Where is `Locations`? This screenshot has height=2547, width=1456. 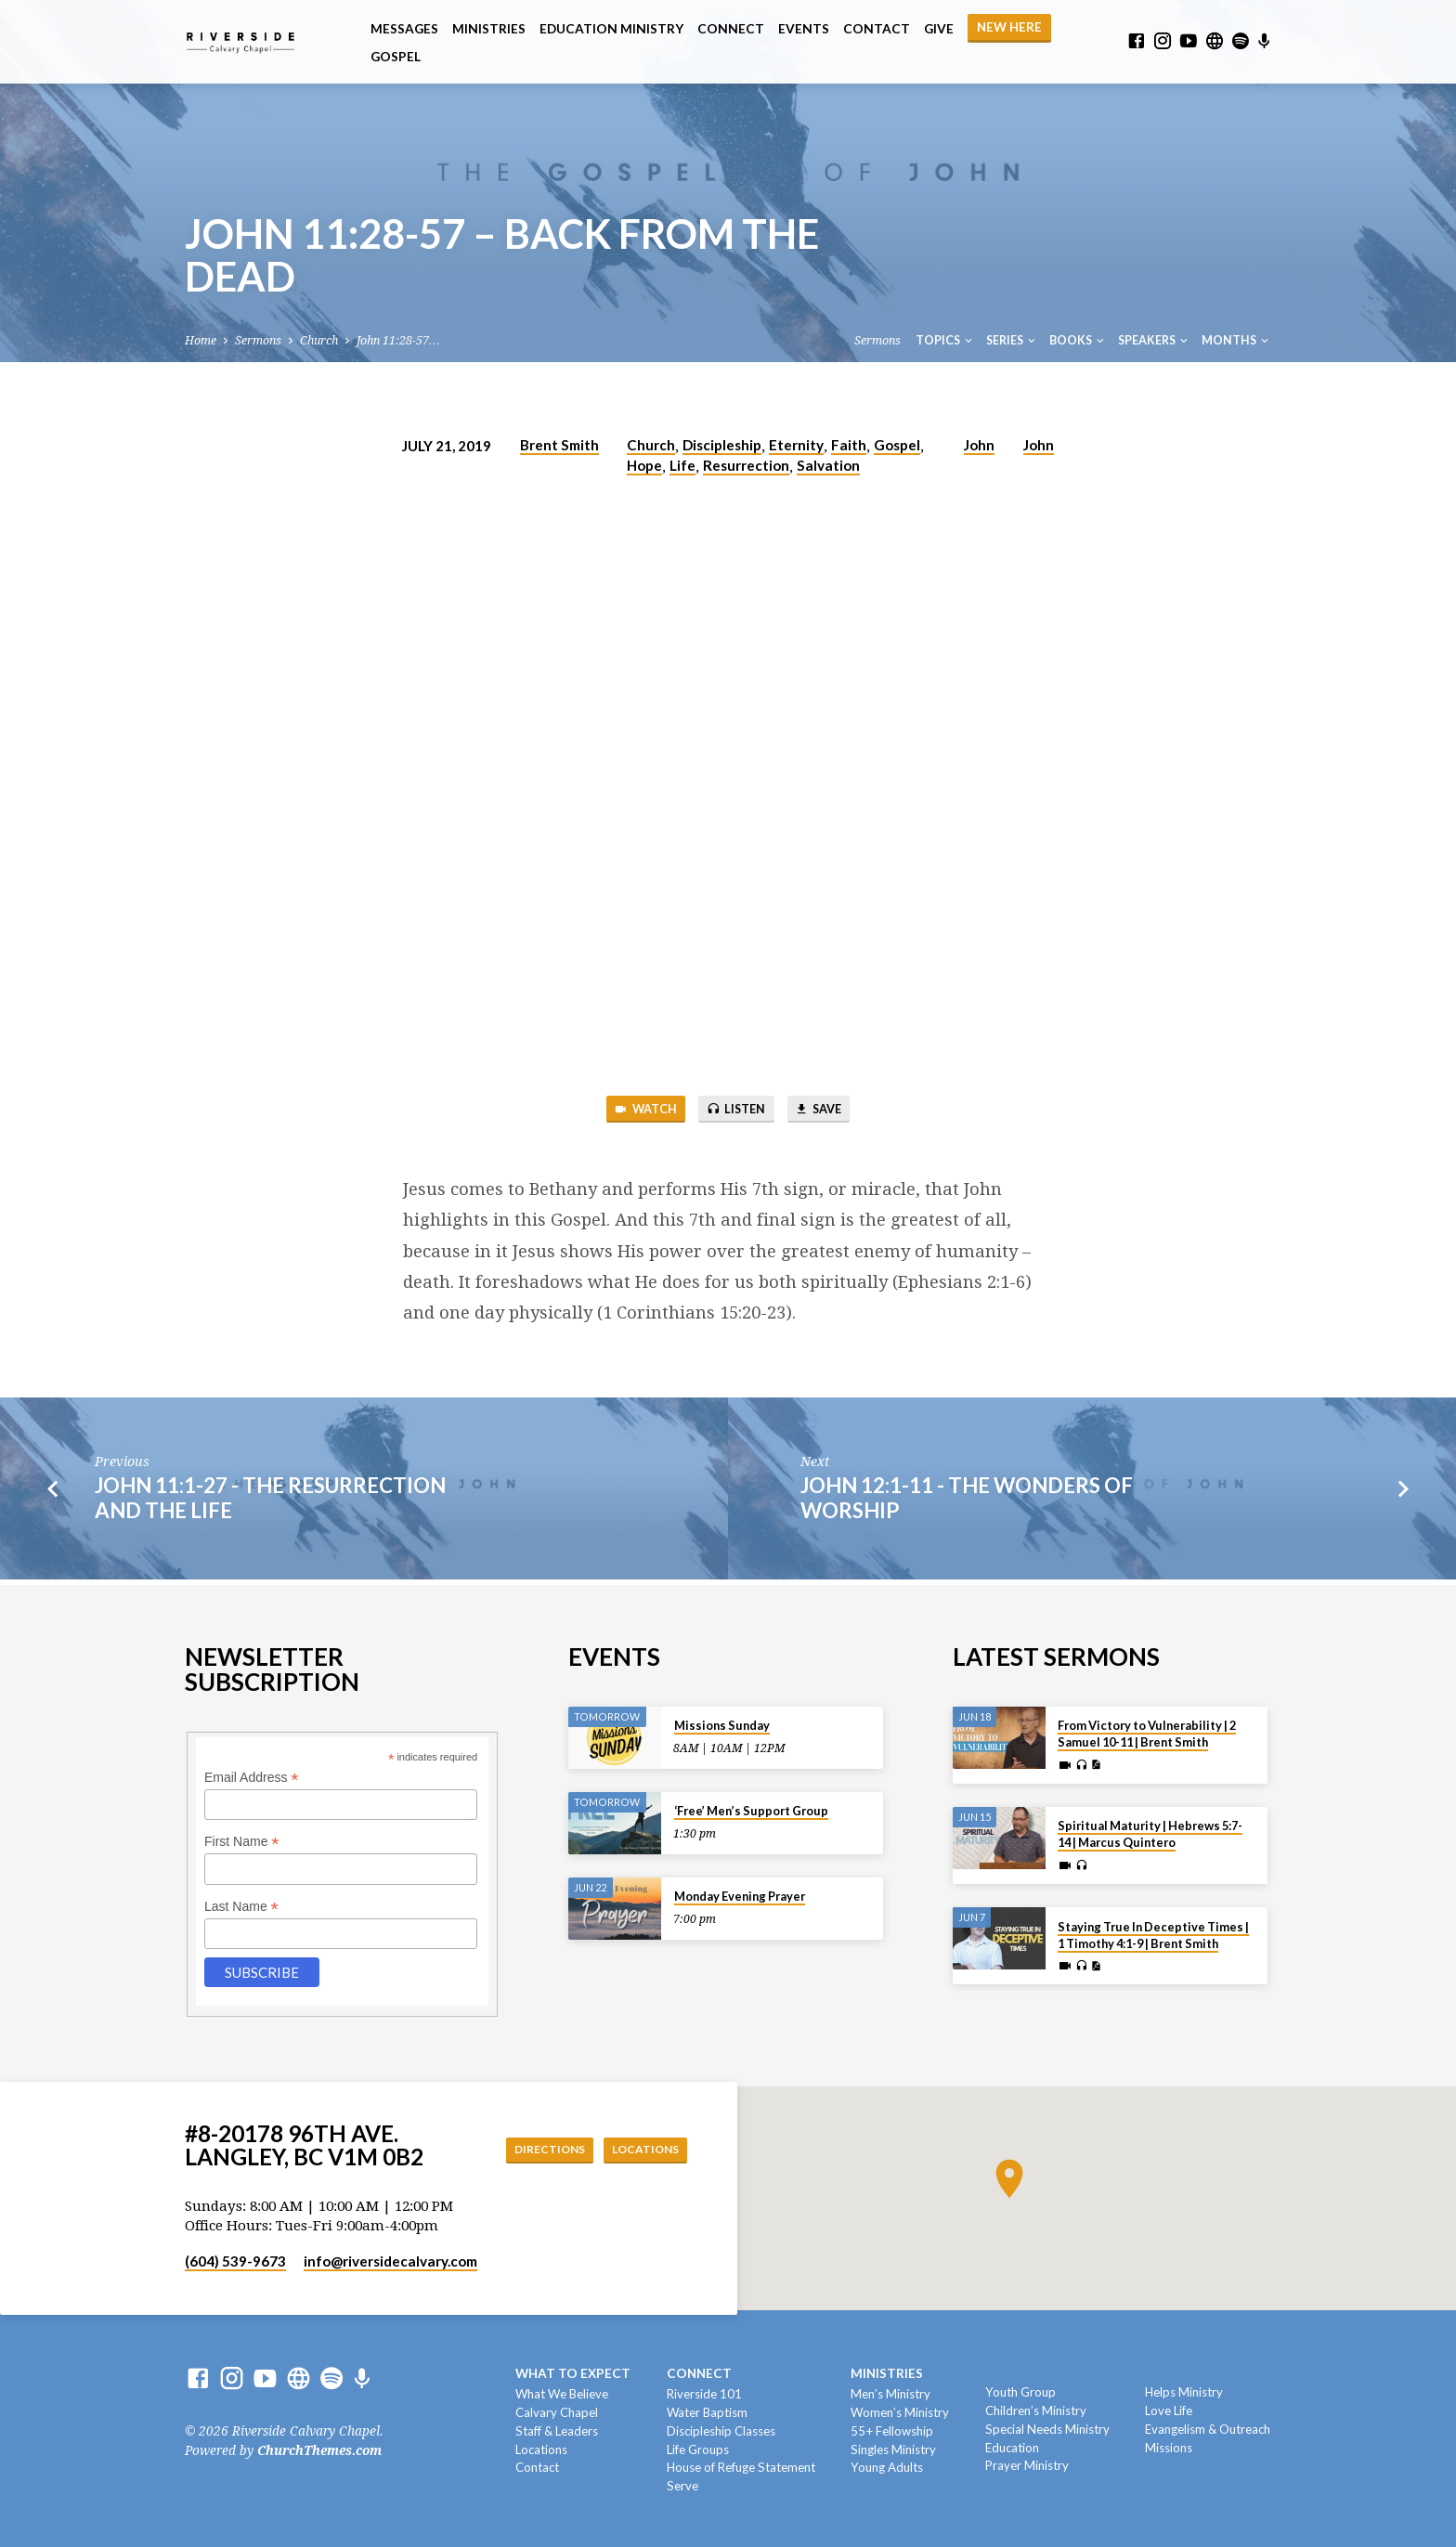
Locations is located at coordinates (640, 2149).